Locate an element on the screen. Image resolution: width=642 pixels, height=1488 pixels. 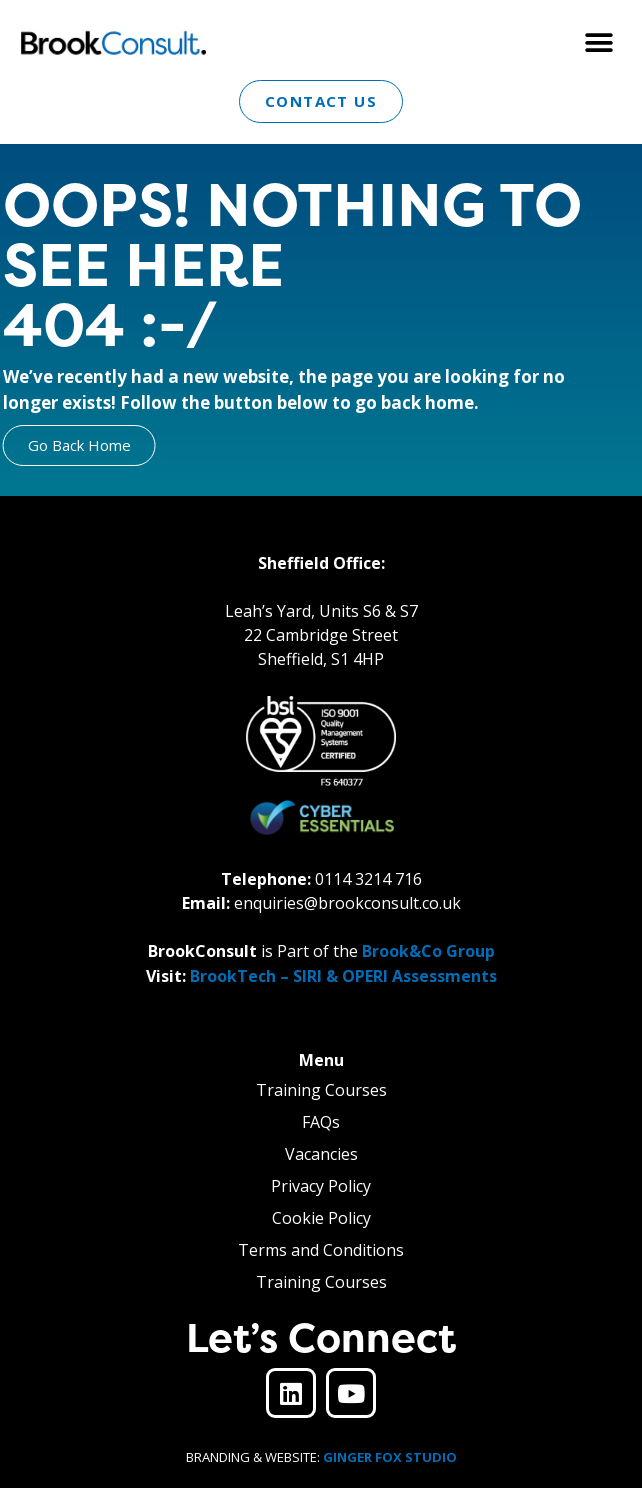
Privacy Policy is located at coordinates (321, 1186).